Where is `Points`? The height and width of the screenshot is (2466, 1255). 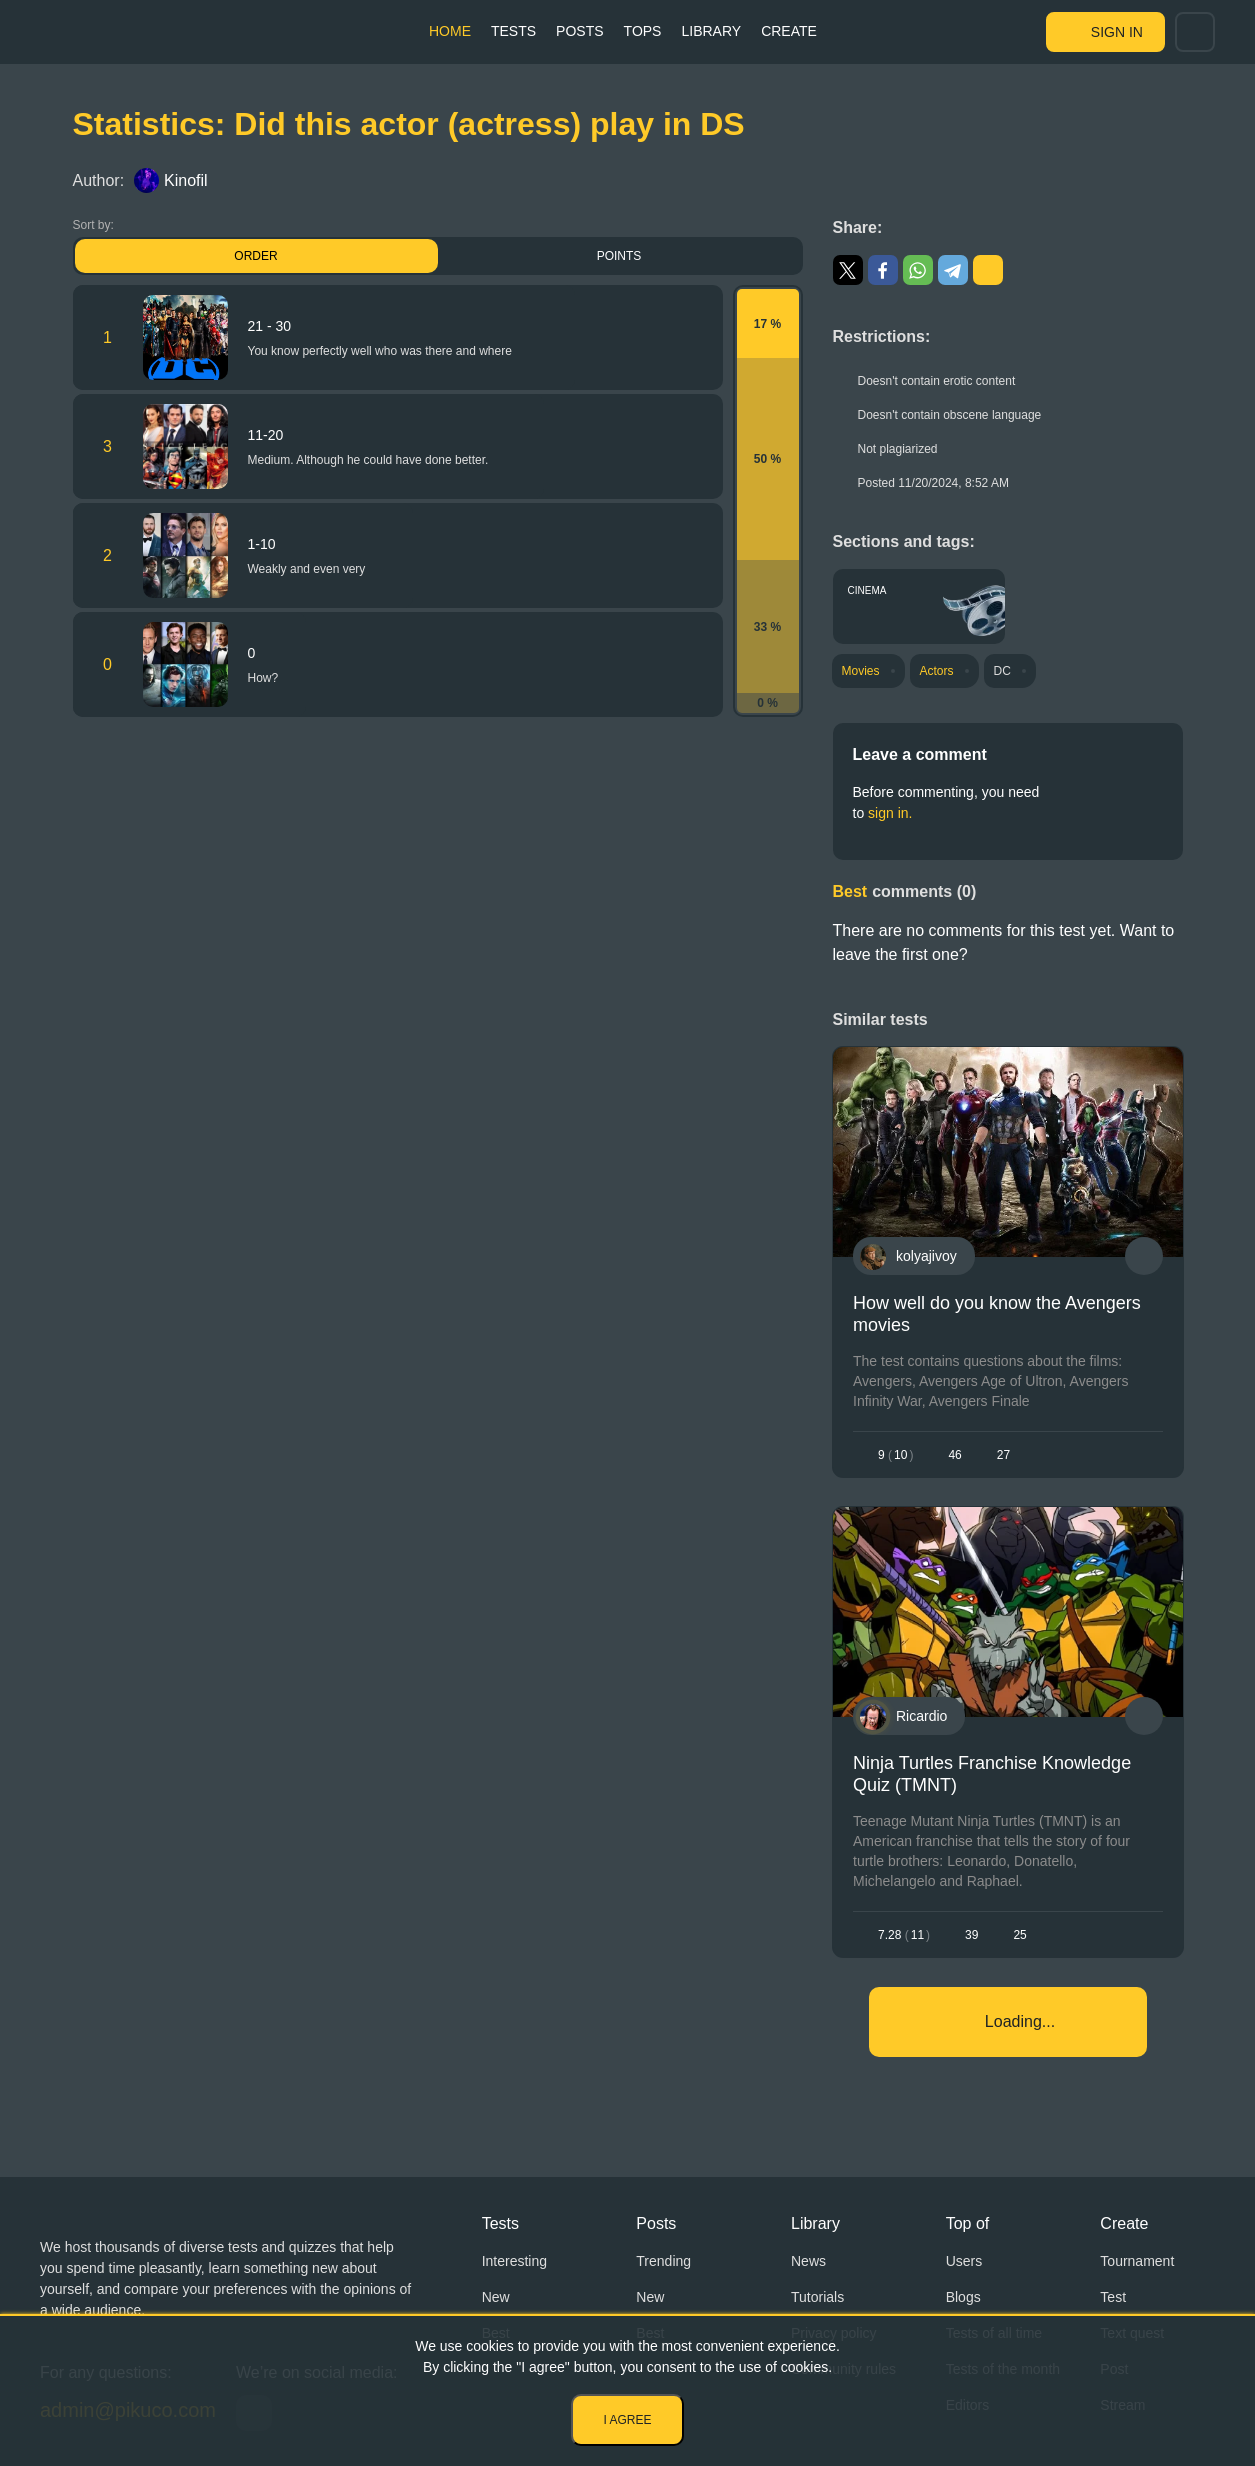 Points is located at coordinates (619, 256).